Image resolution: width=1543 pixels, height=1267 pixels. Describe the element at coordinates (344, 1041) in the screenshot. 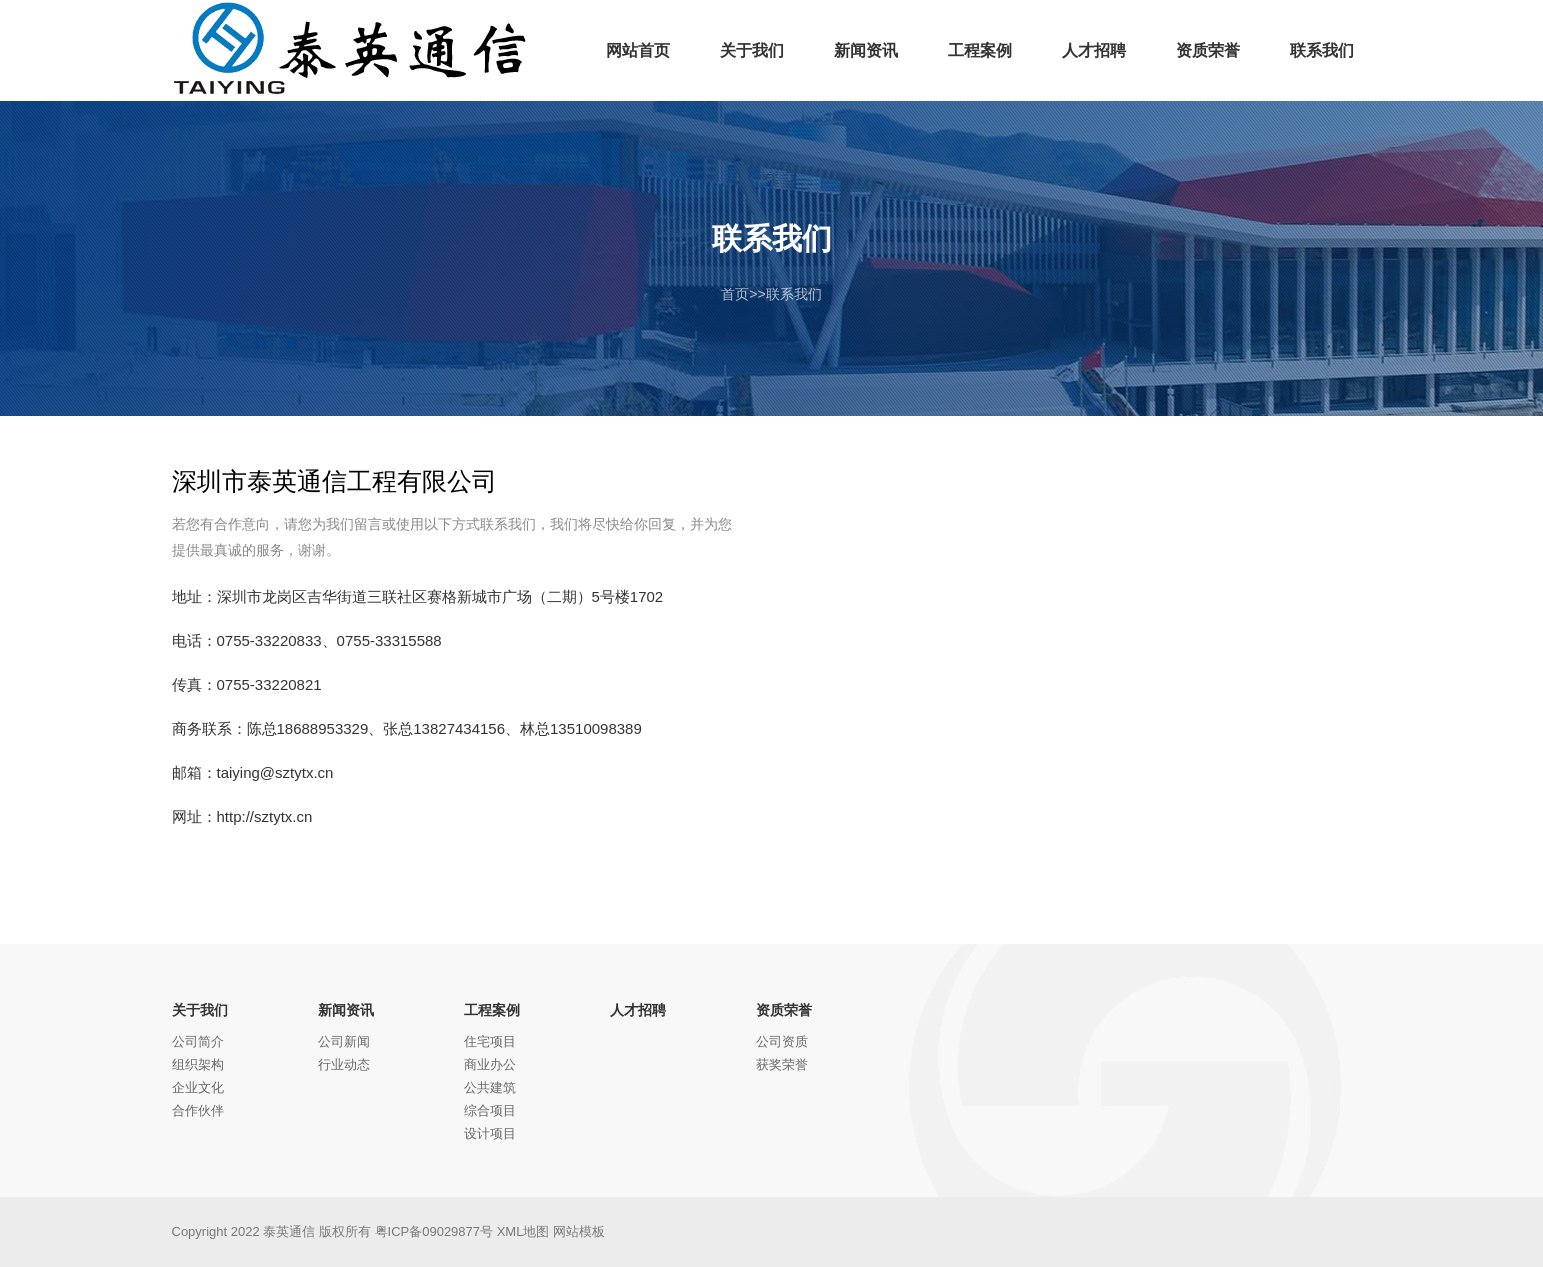

I see `公司新闻` at that location.